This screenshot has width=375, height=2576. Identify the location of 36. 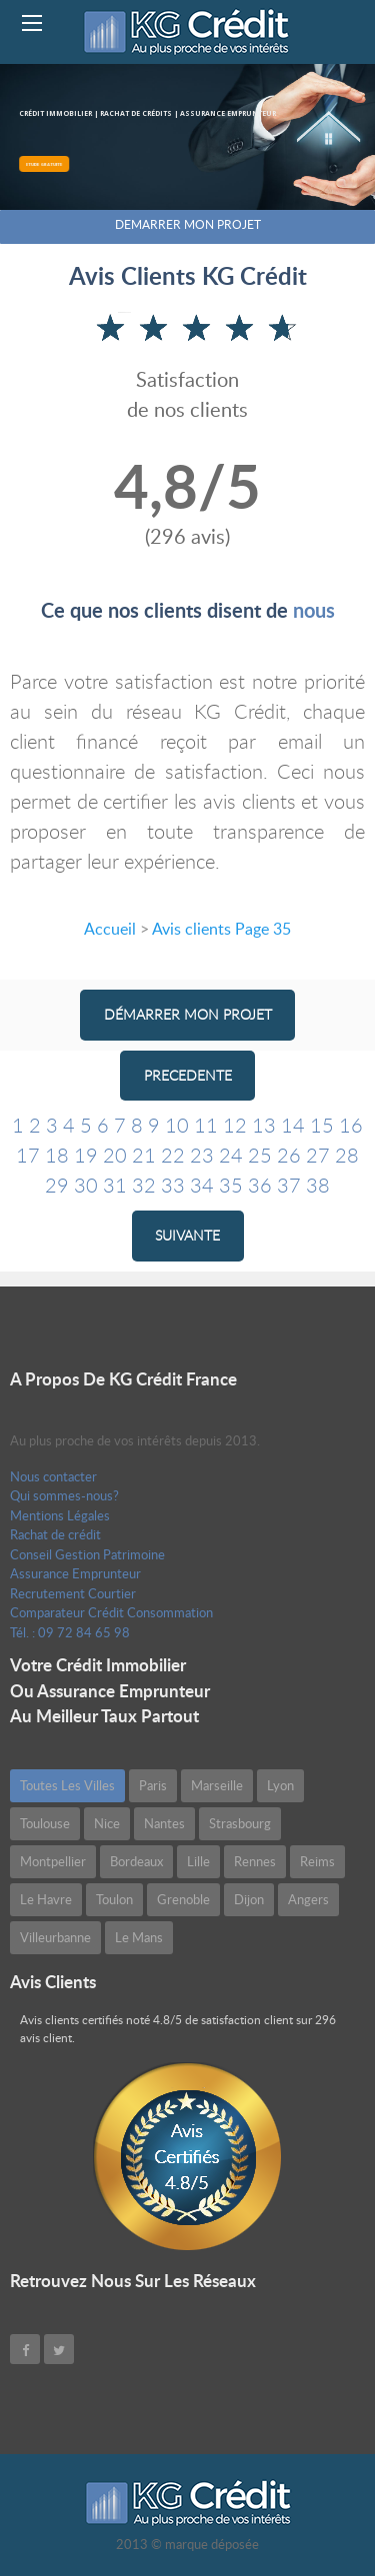
(260, 1185).